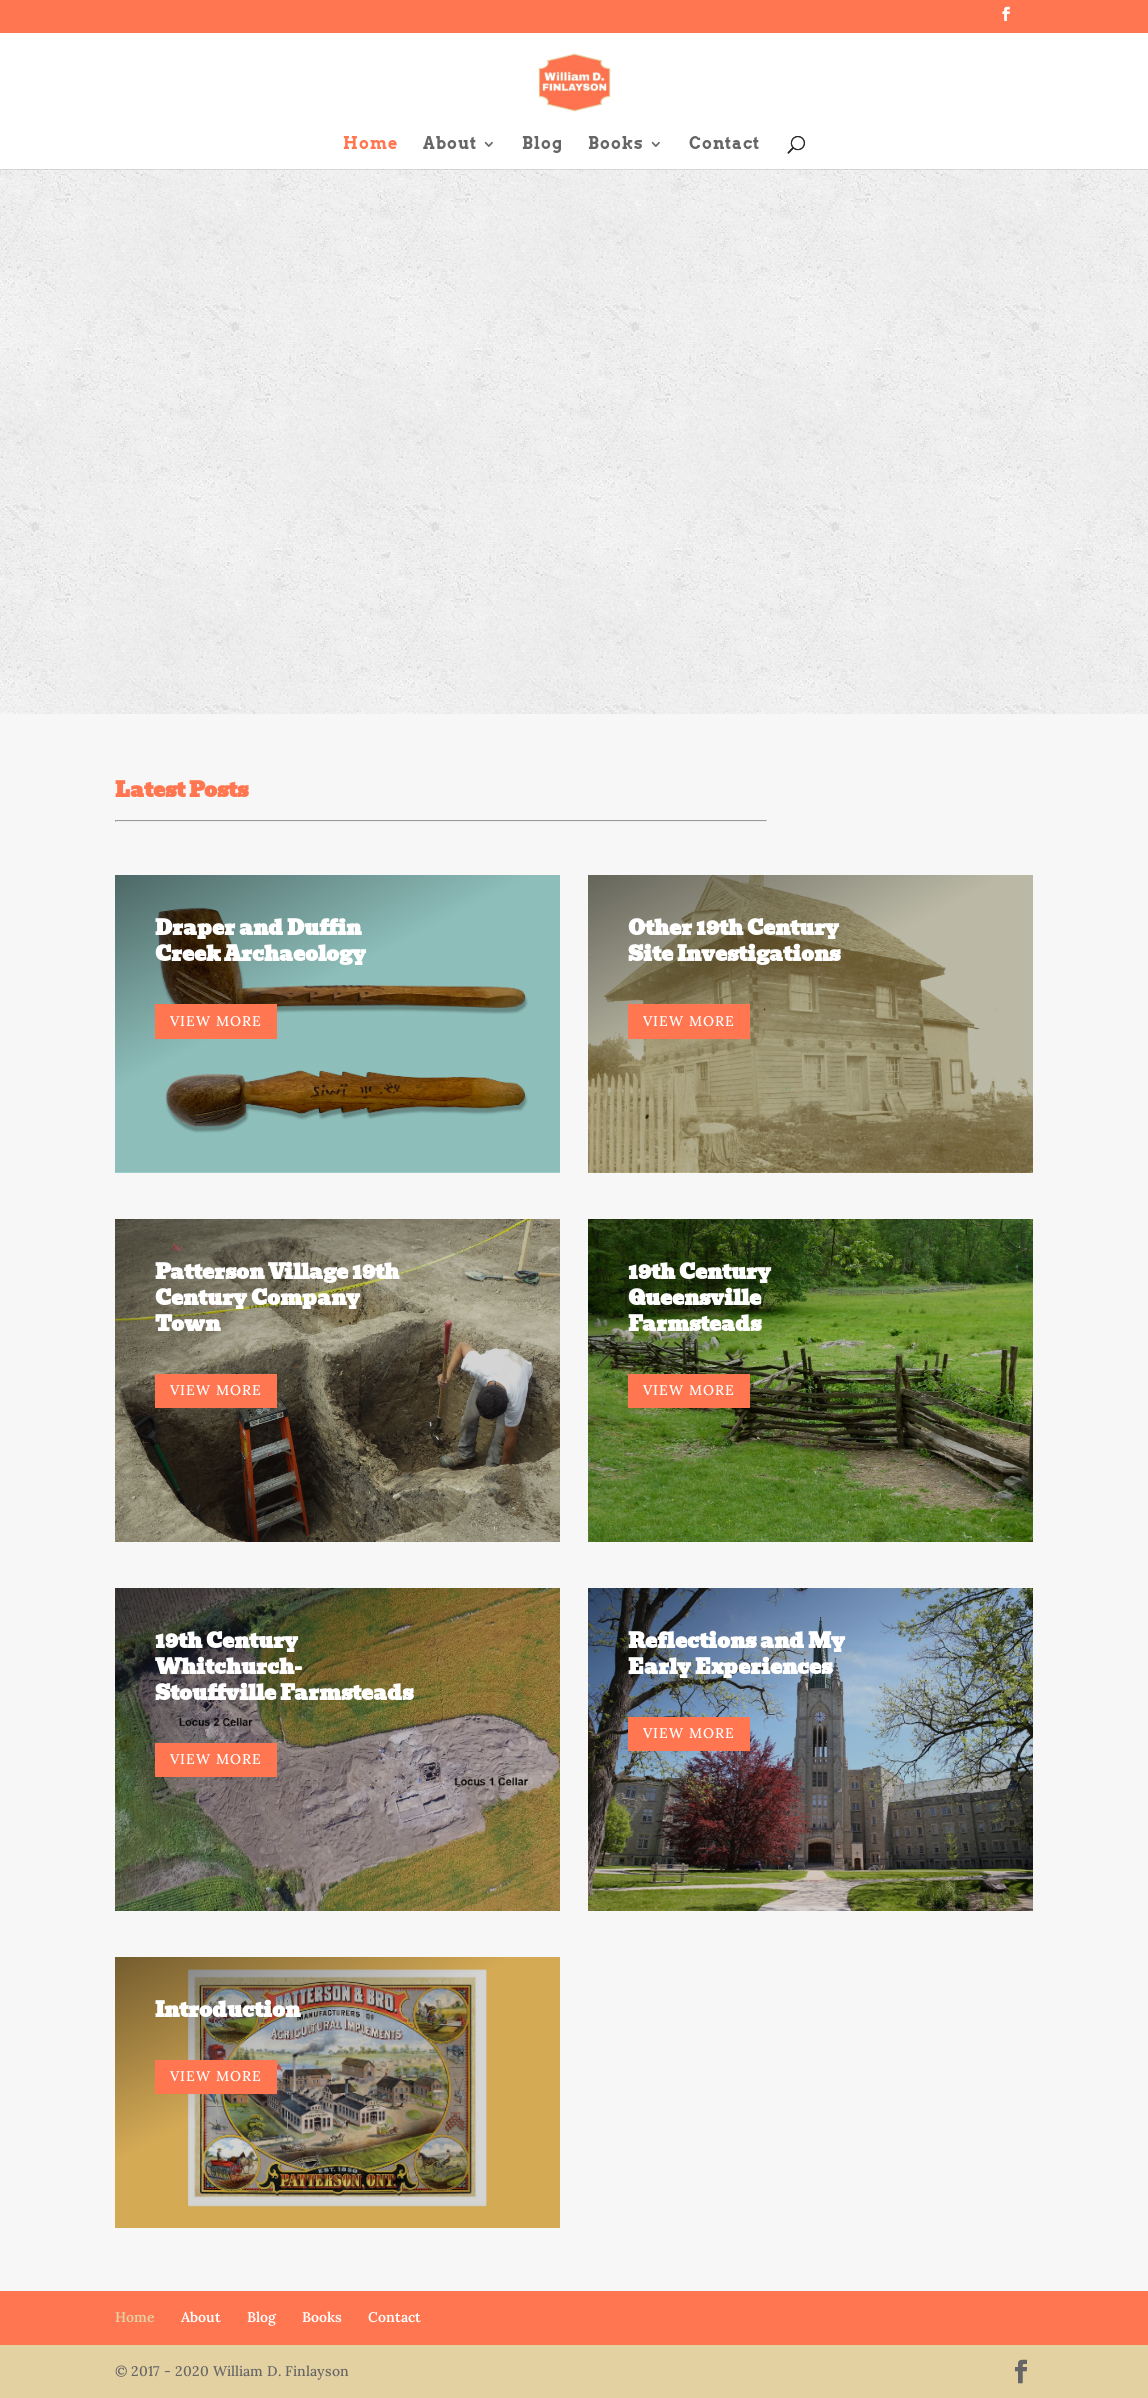 The image size is (1148, 2398). I want to click on Home, so click(370, 145).